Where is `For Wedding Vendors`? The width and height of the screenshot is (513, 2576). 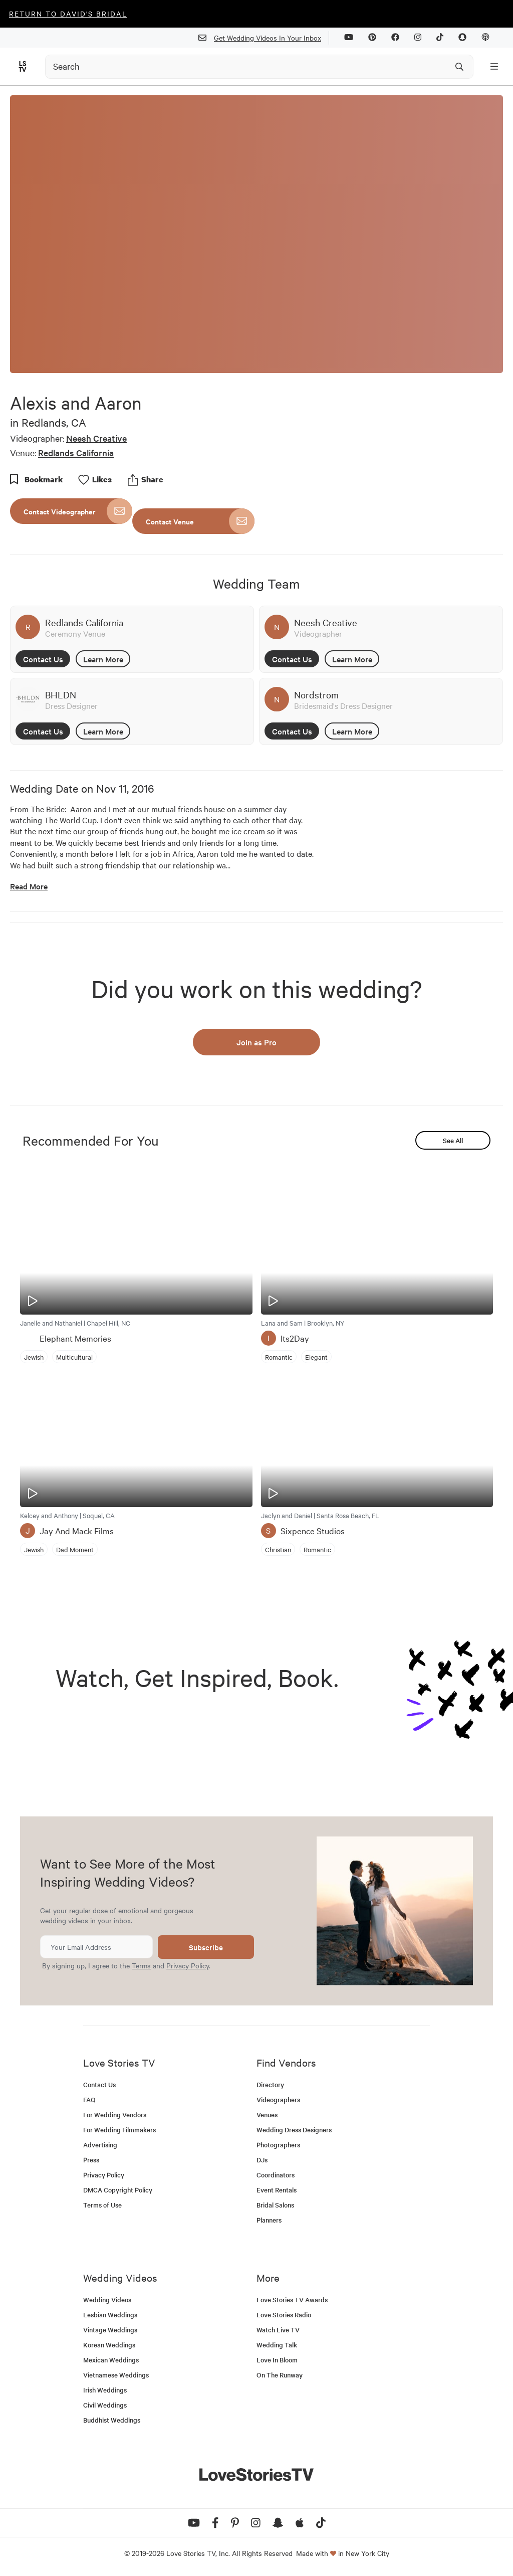
For Wedding Vendors is located at coordinates (114, 2114).